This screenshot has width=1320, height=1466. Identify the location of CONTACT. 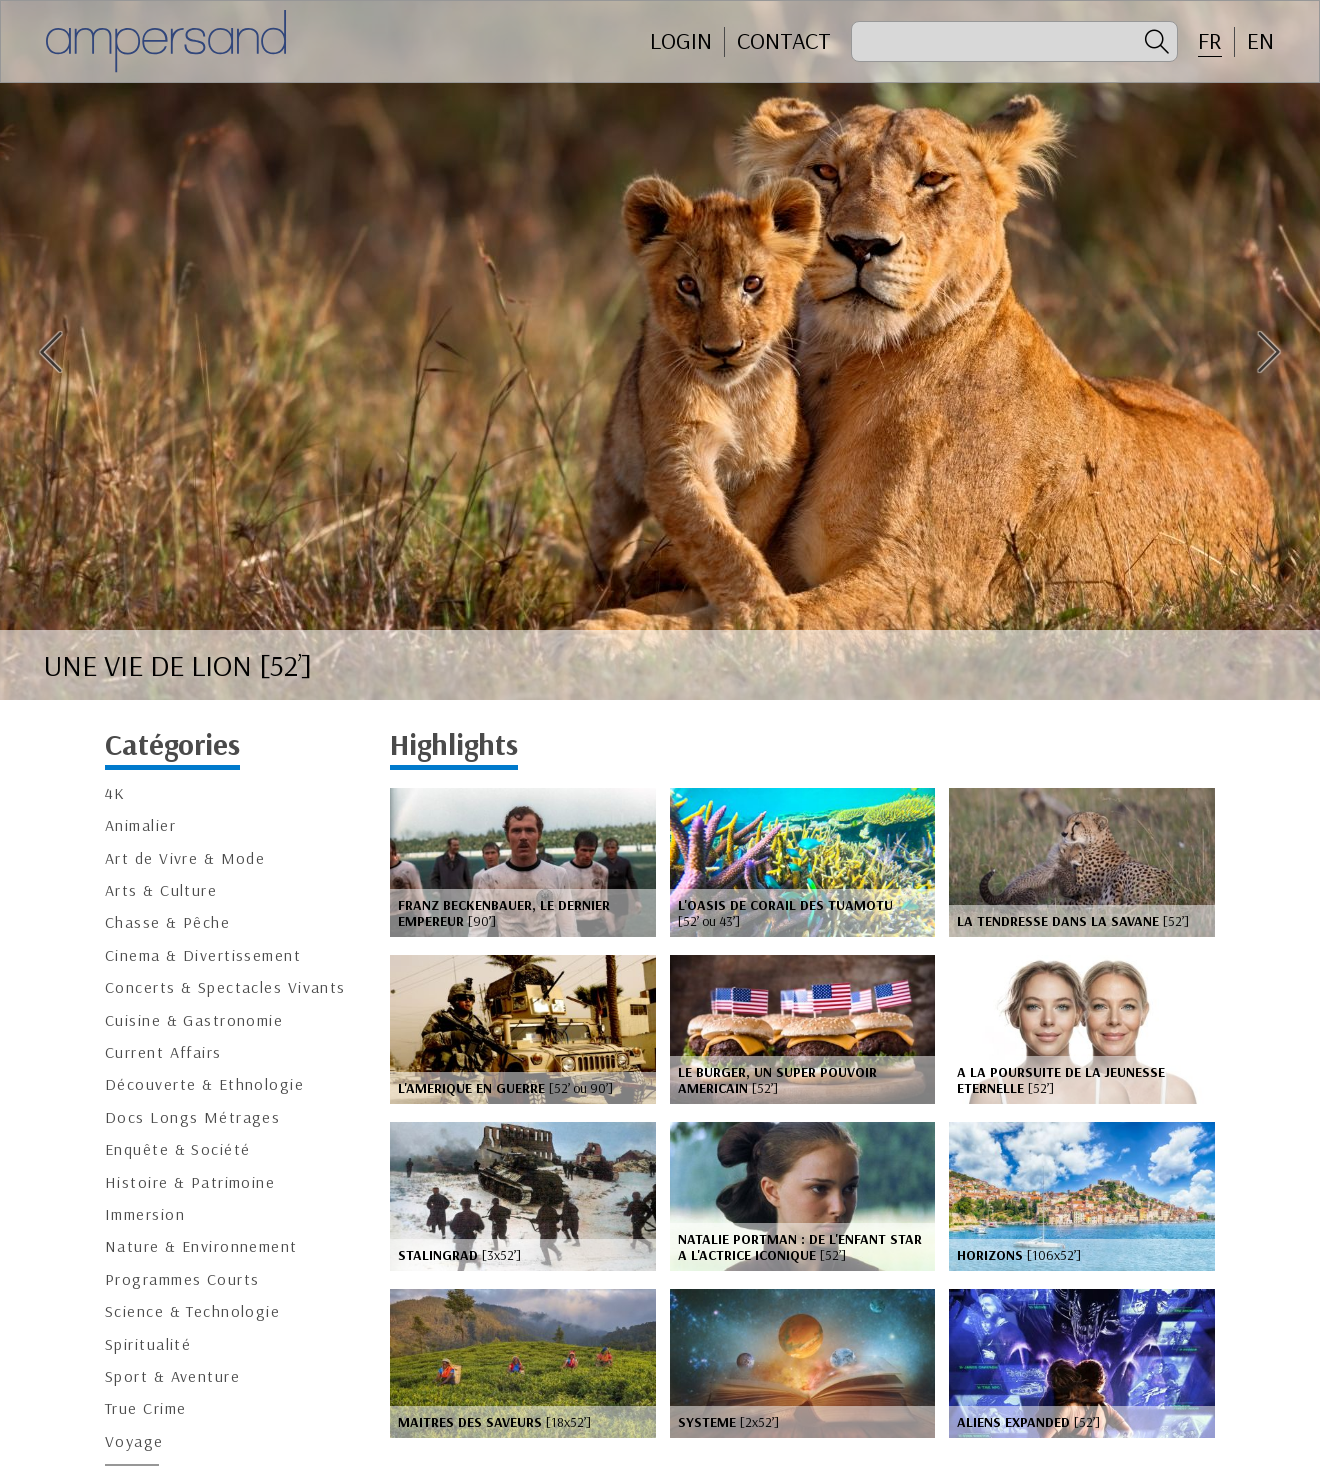
(784, 41).